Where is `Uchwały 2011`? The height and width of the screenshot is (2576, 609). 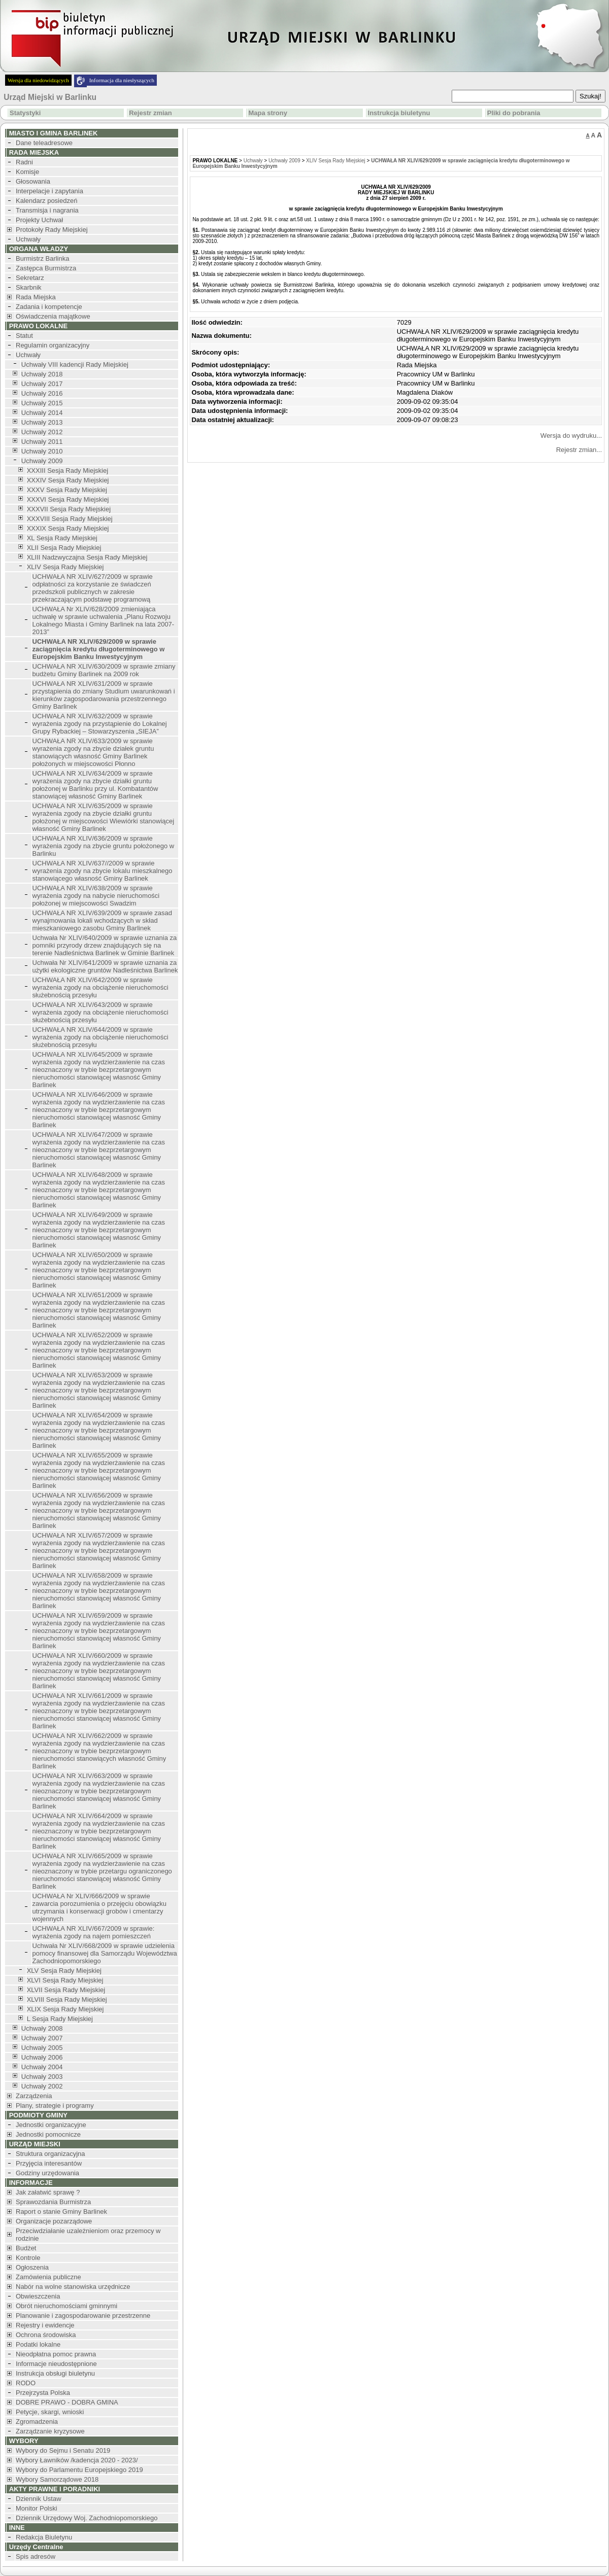 Uchwały 2011 is located at coordinates (42, 441).